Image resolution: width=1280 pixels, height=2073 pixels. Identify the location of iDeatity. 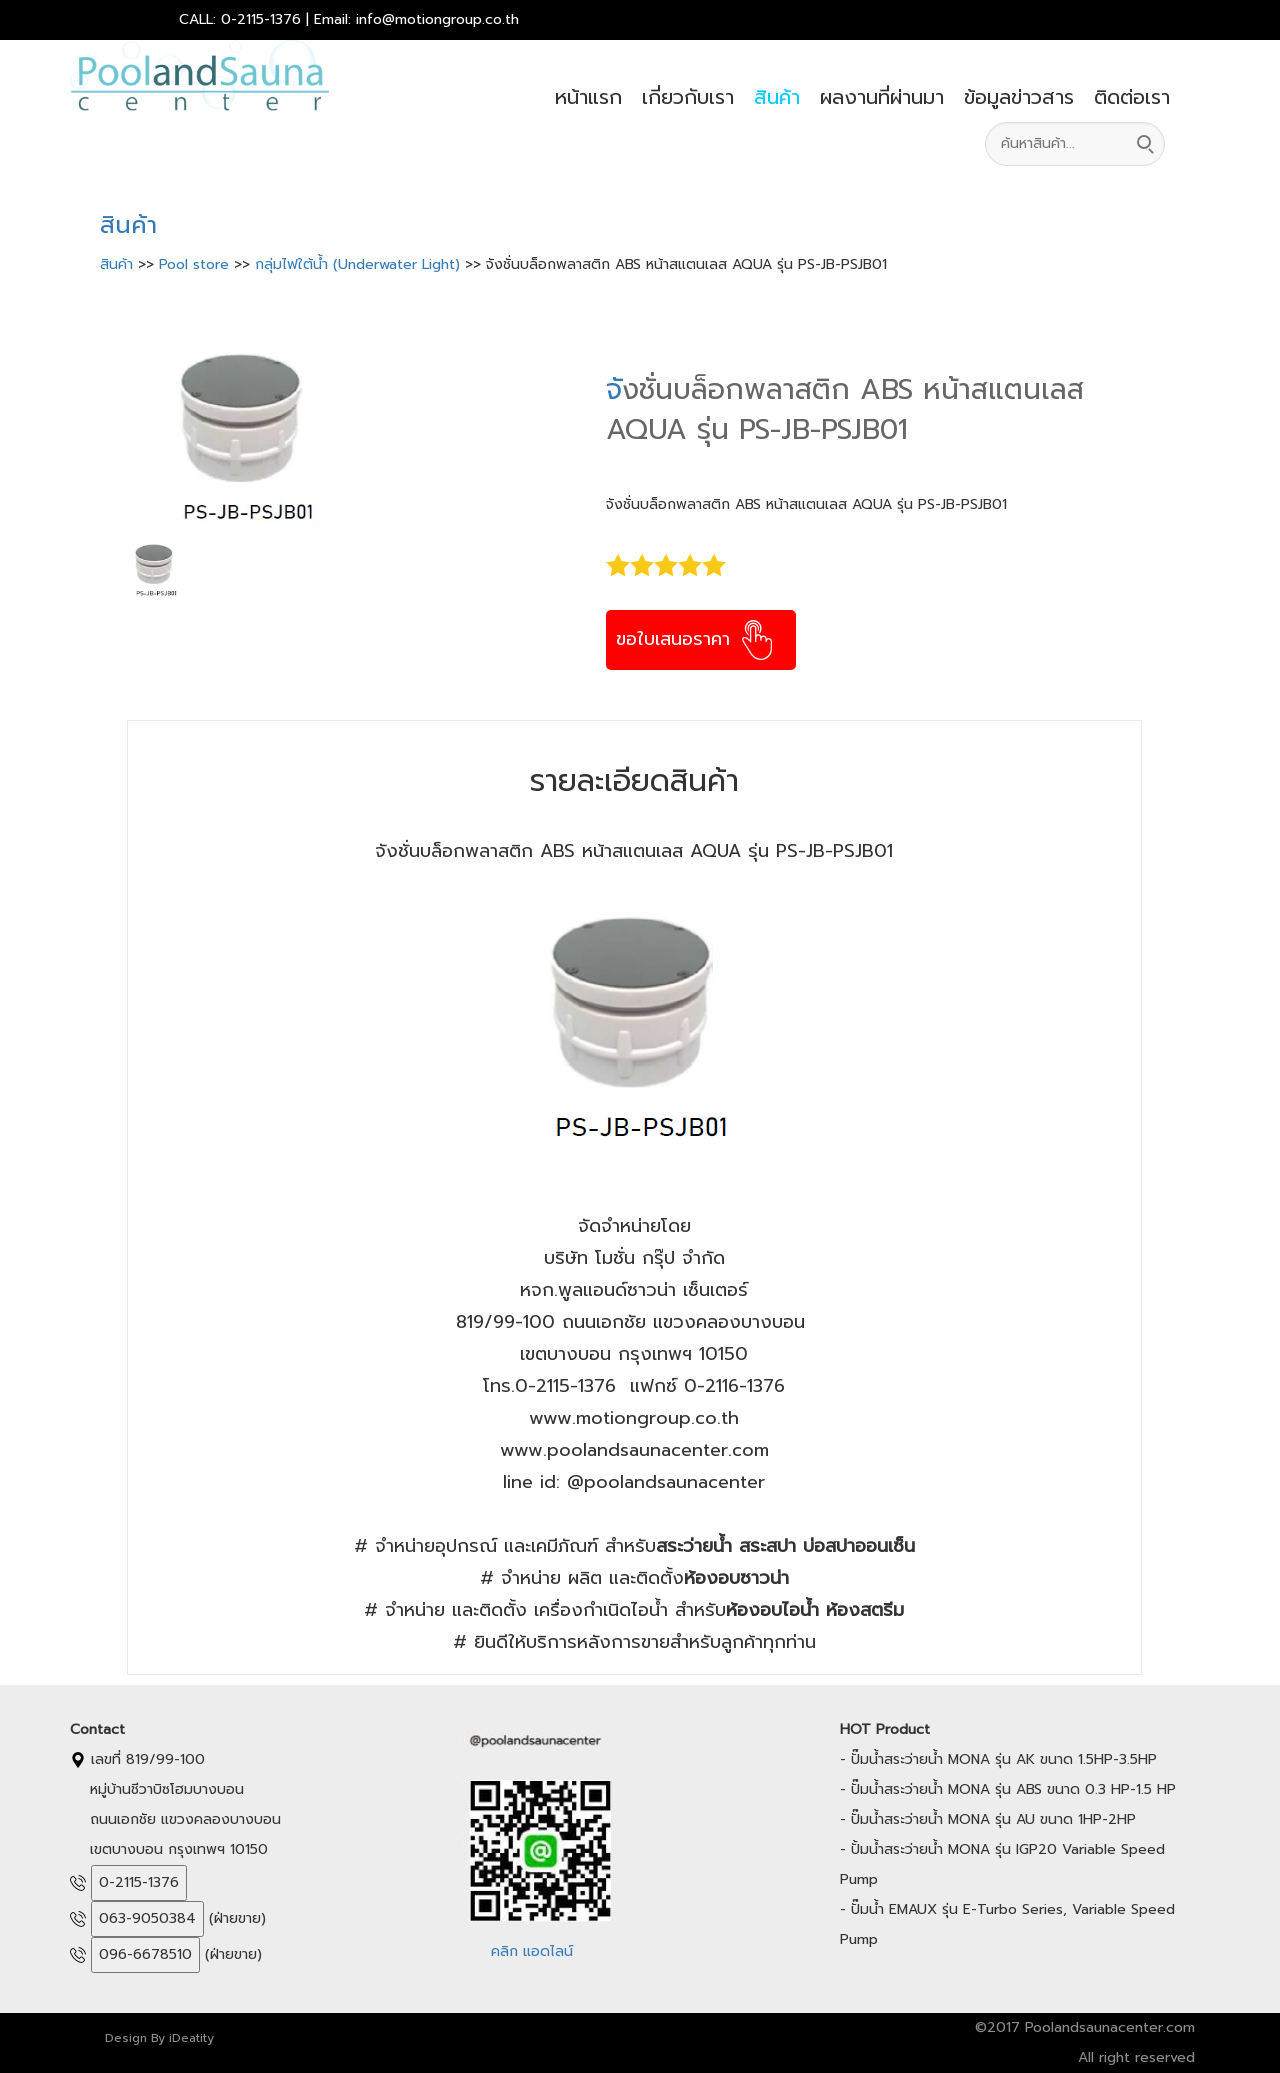
(191, 2038).